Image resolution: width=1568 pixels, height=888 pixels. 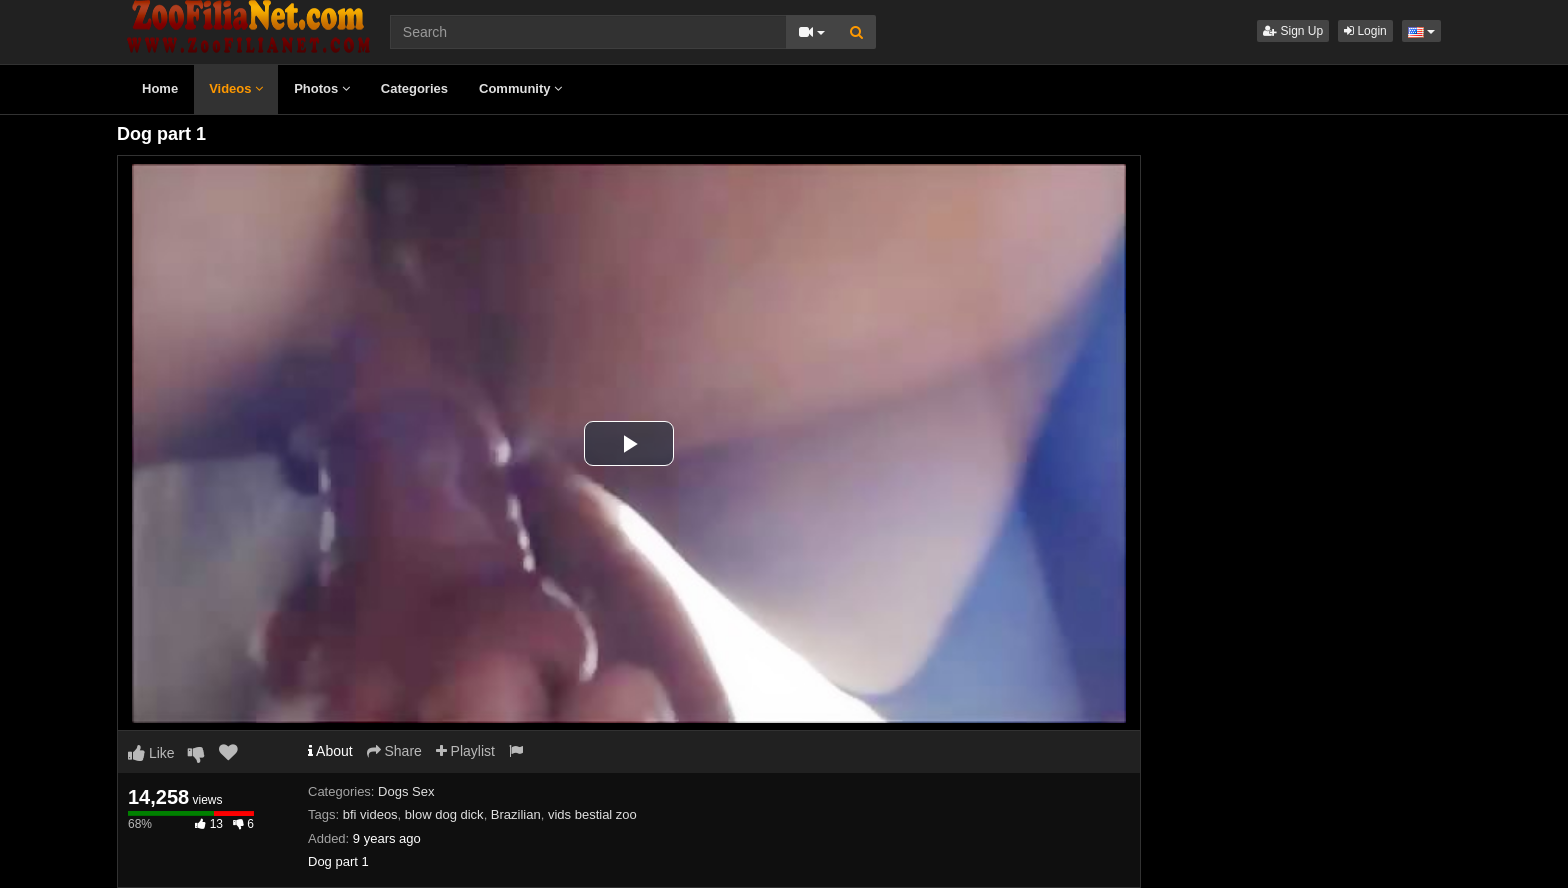 What do you see at coordinates (516, 814) in the screenshot?
I see `Brazilian` at bounding box center [516, 814].